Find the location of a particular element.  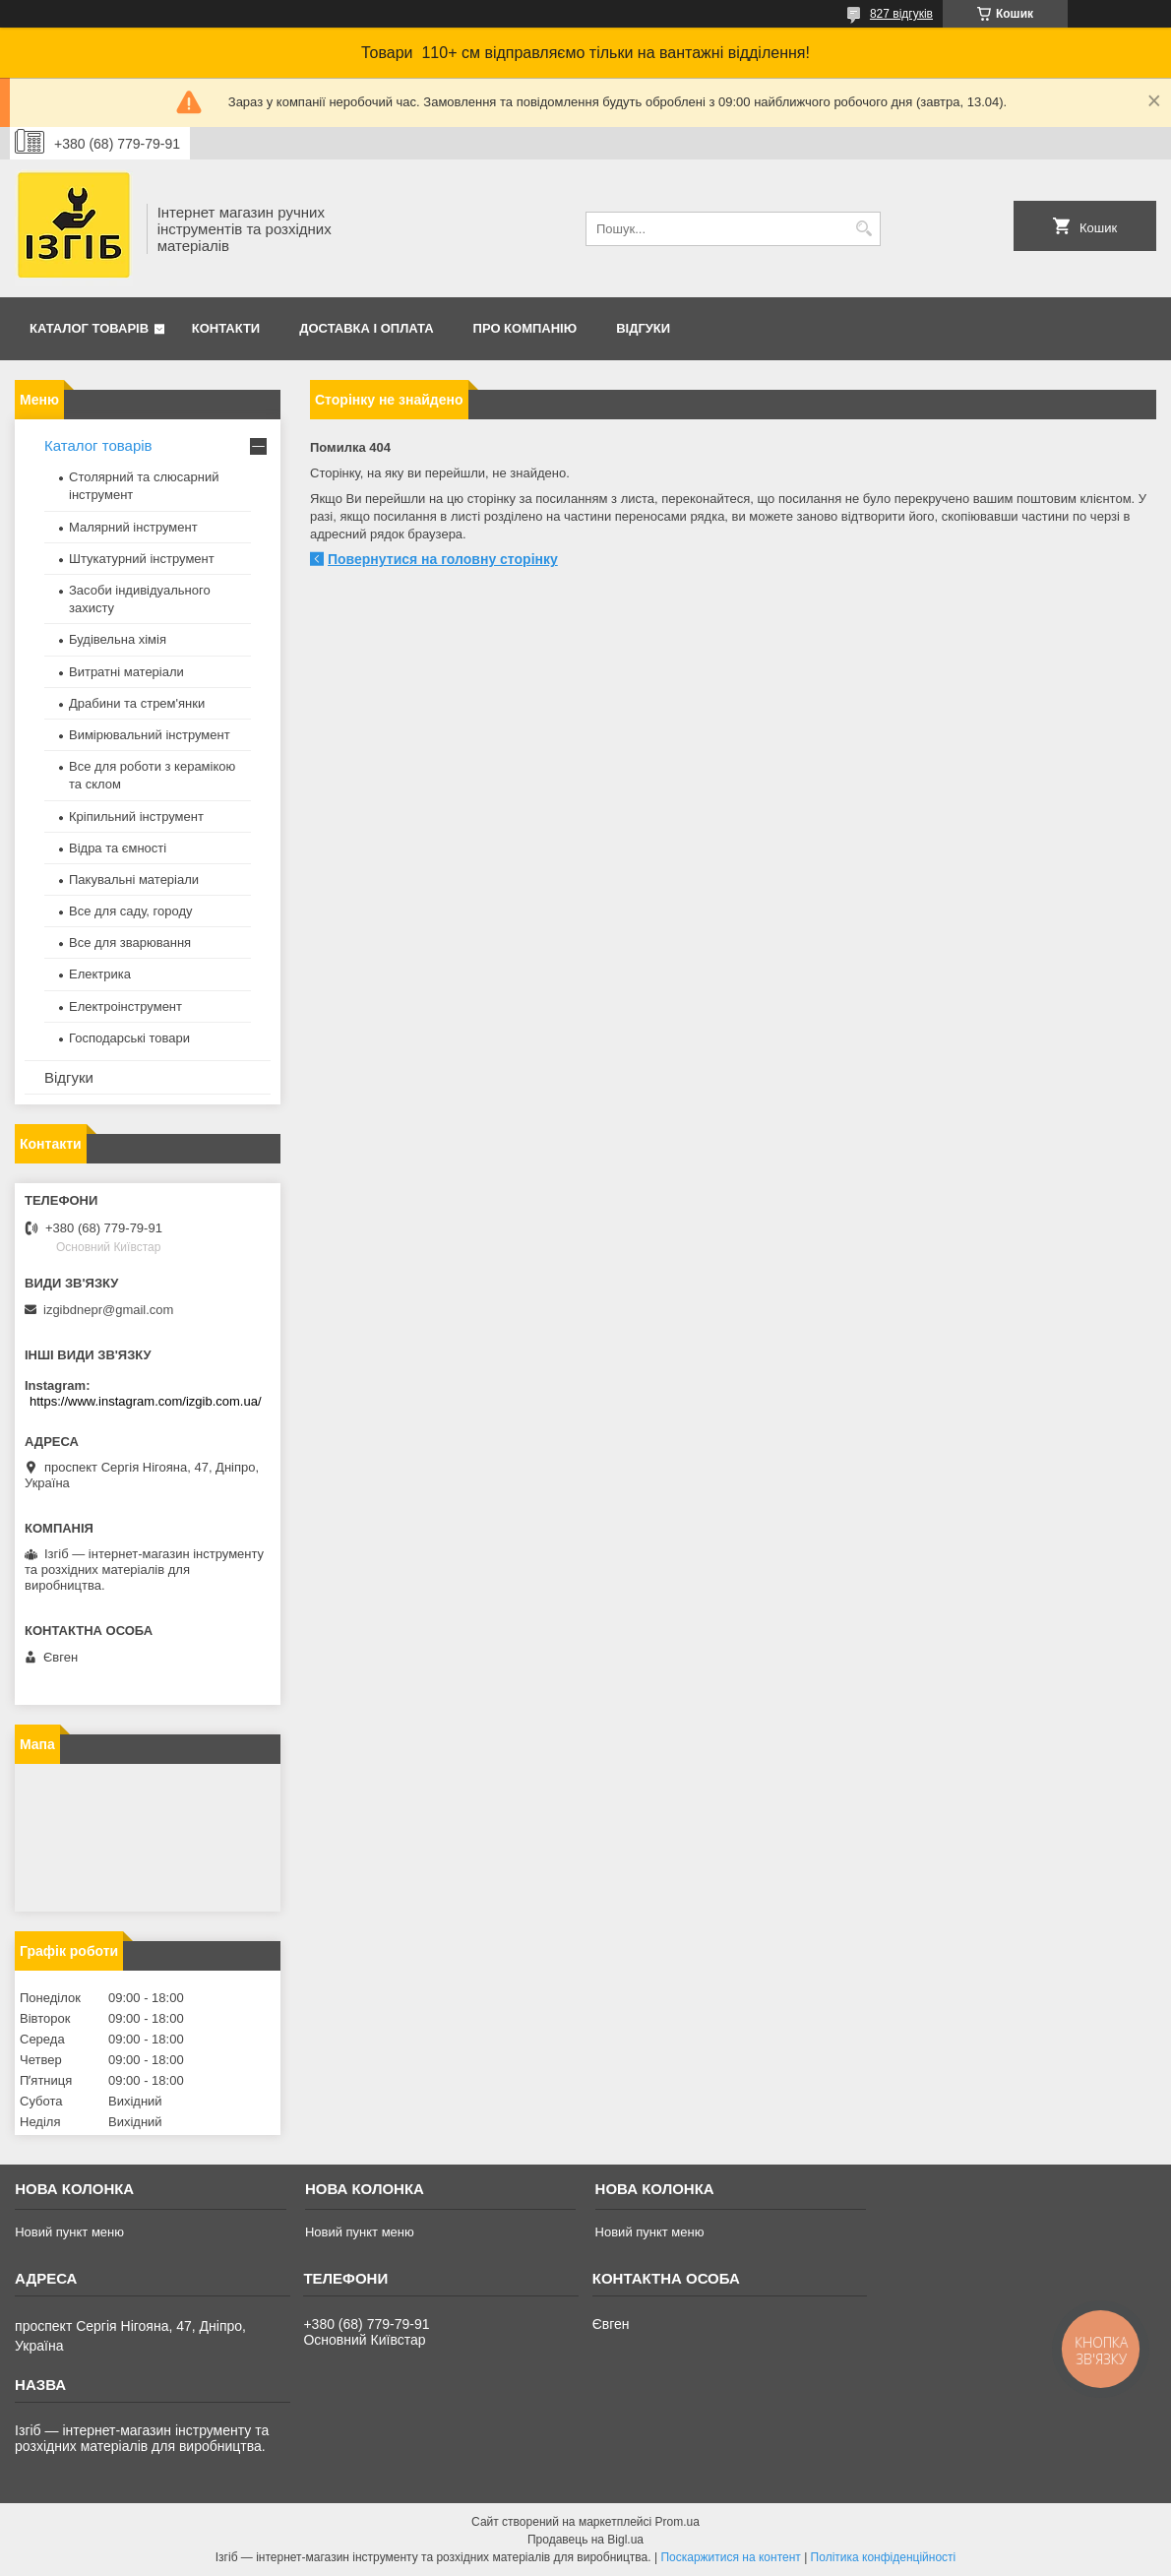

Драбини та стрем'янки is located at coordinates (137, 703).